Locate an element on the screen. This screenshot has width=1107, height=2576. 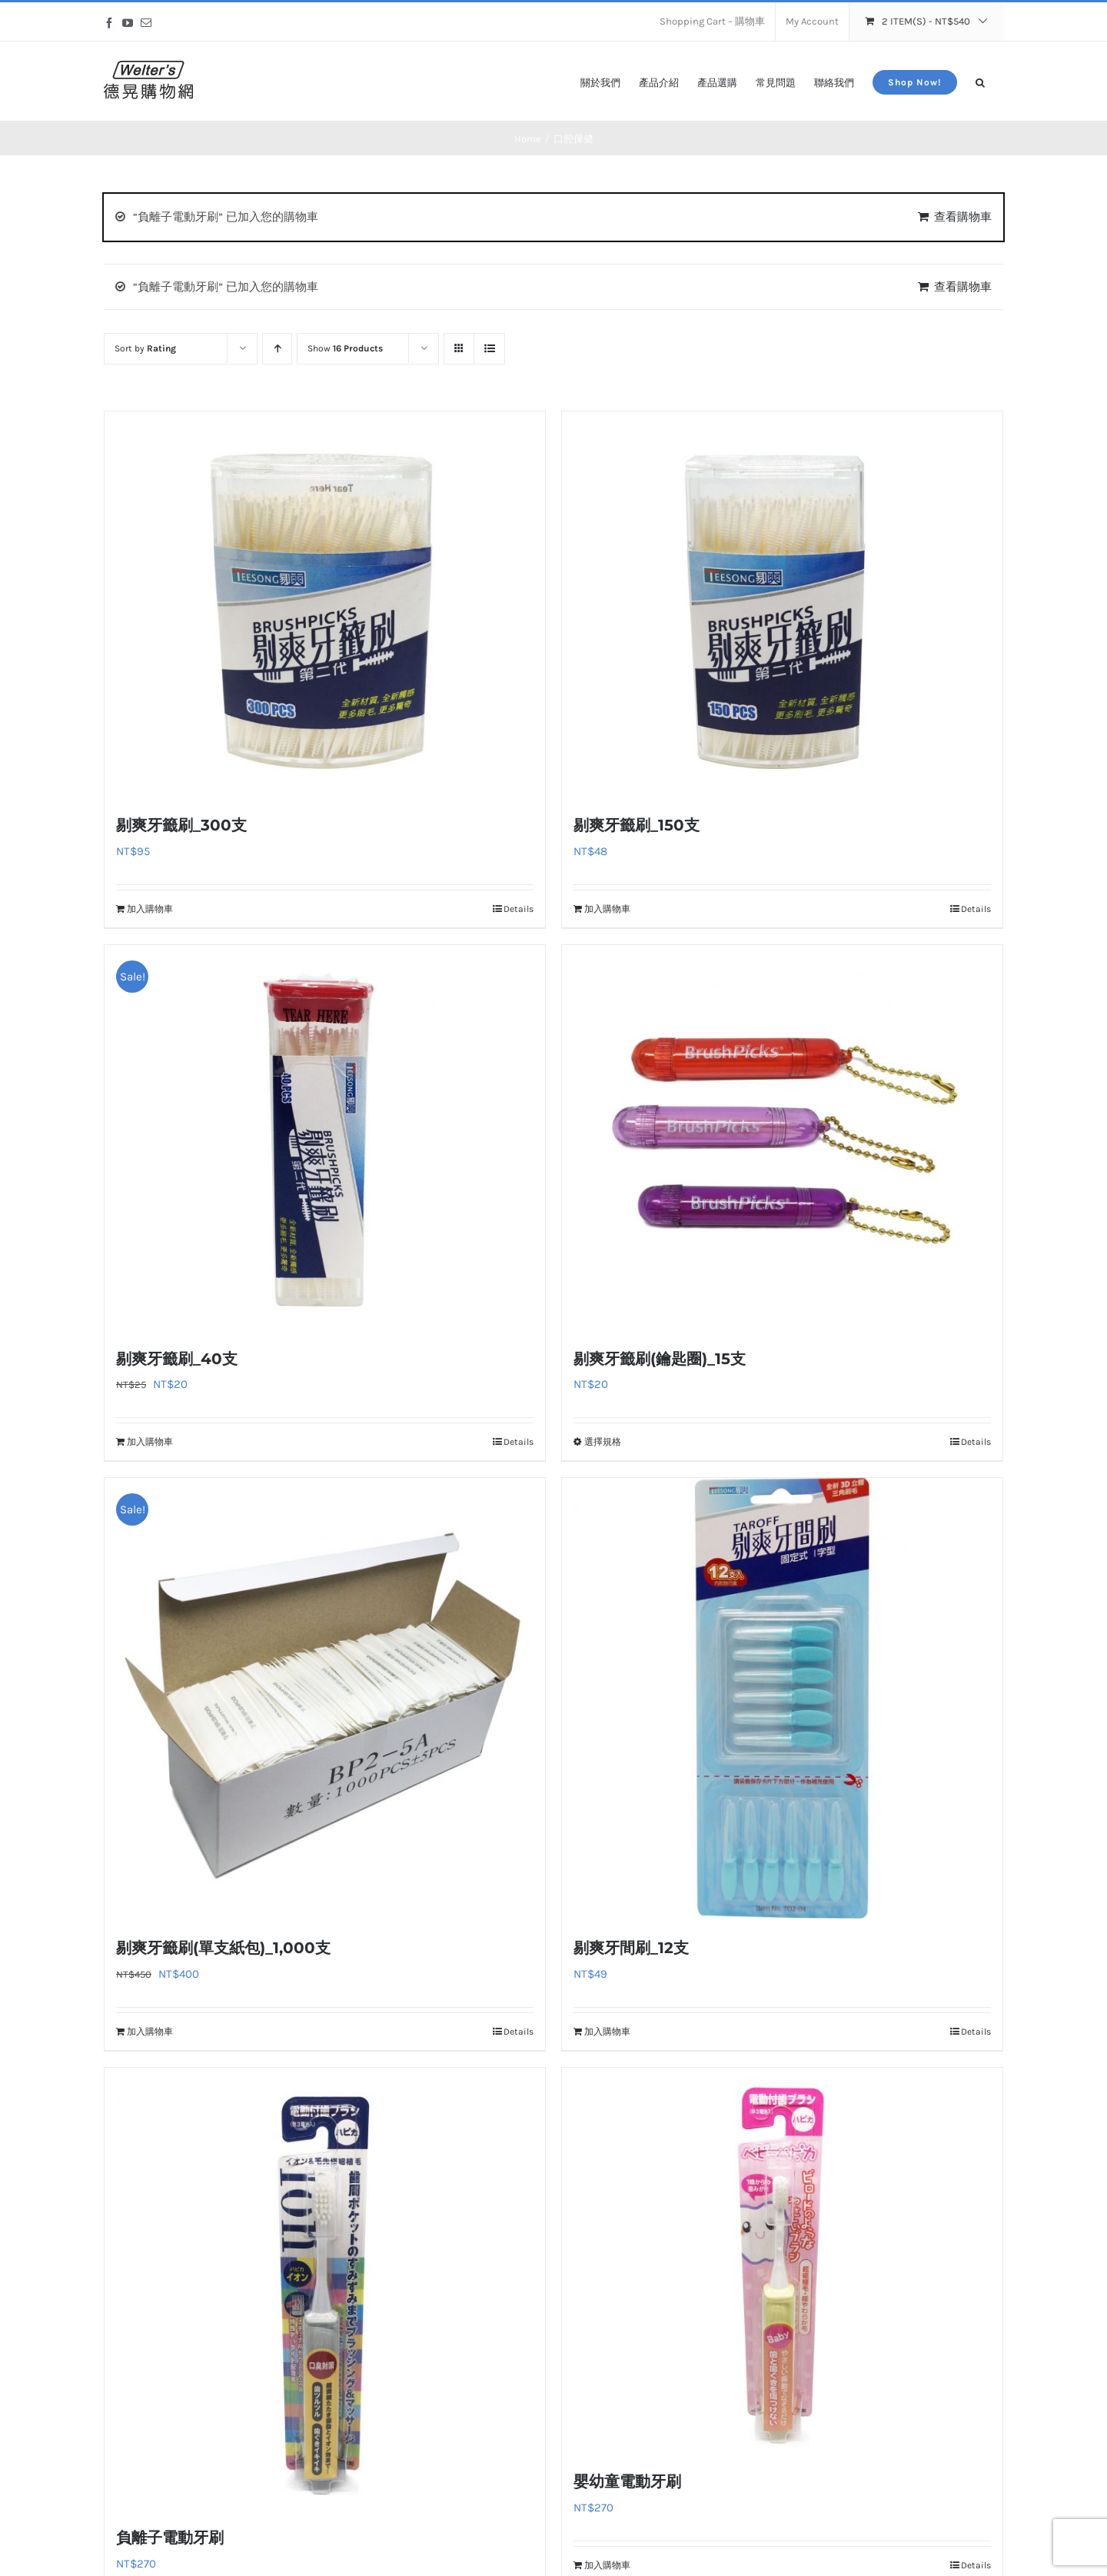
剔爽牙籤刷_40支 is located at coordinates (177, 1359).